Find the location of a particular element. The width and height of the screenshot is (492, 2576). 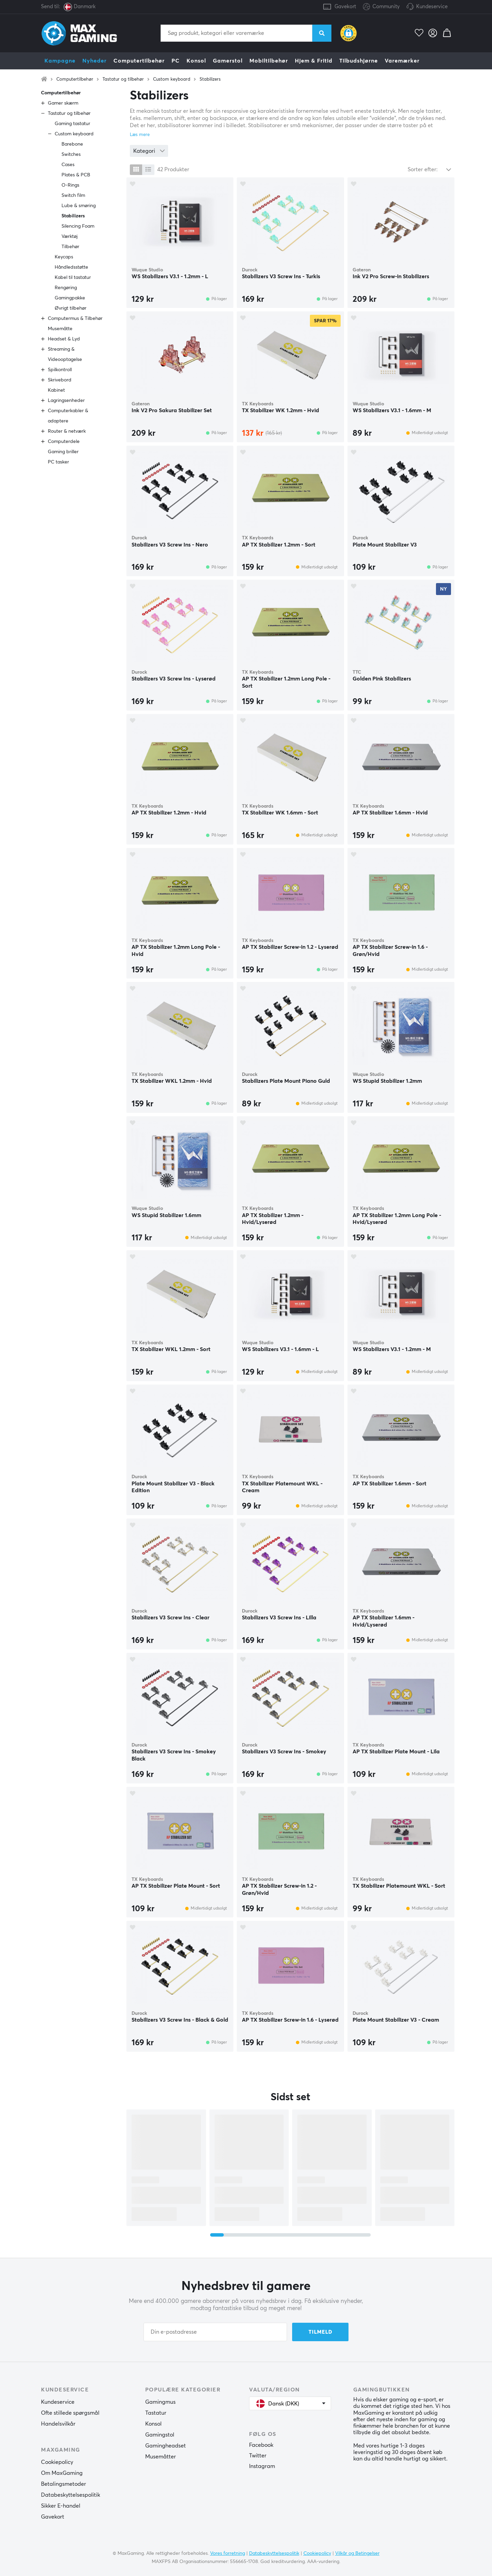

Tilbehør is located at coordinates (70, 246).